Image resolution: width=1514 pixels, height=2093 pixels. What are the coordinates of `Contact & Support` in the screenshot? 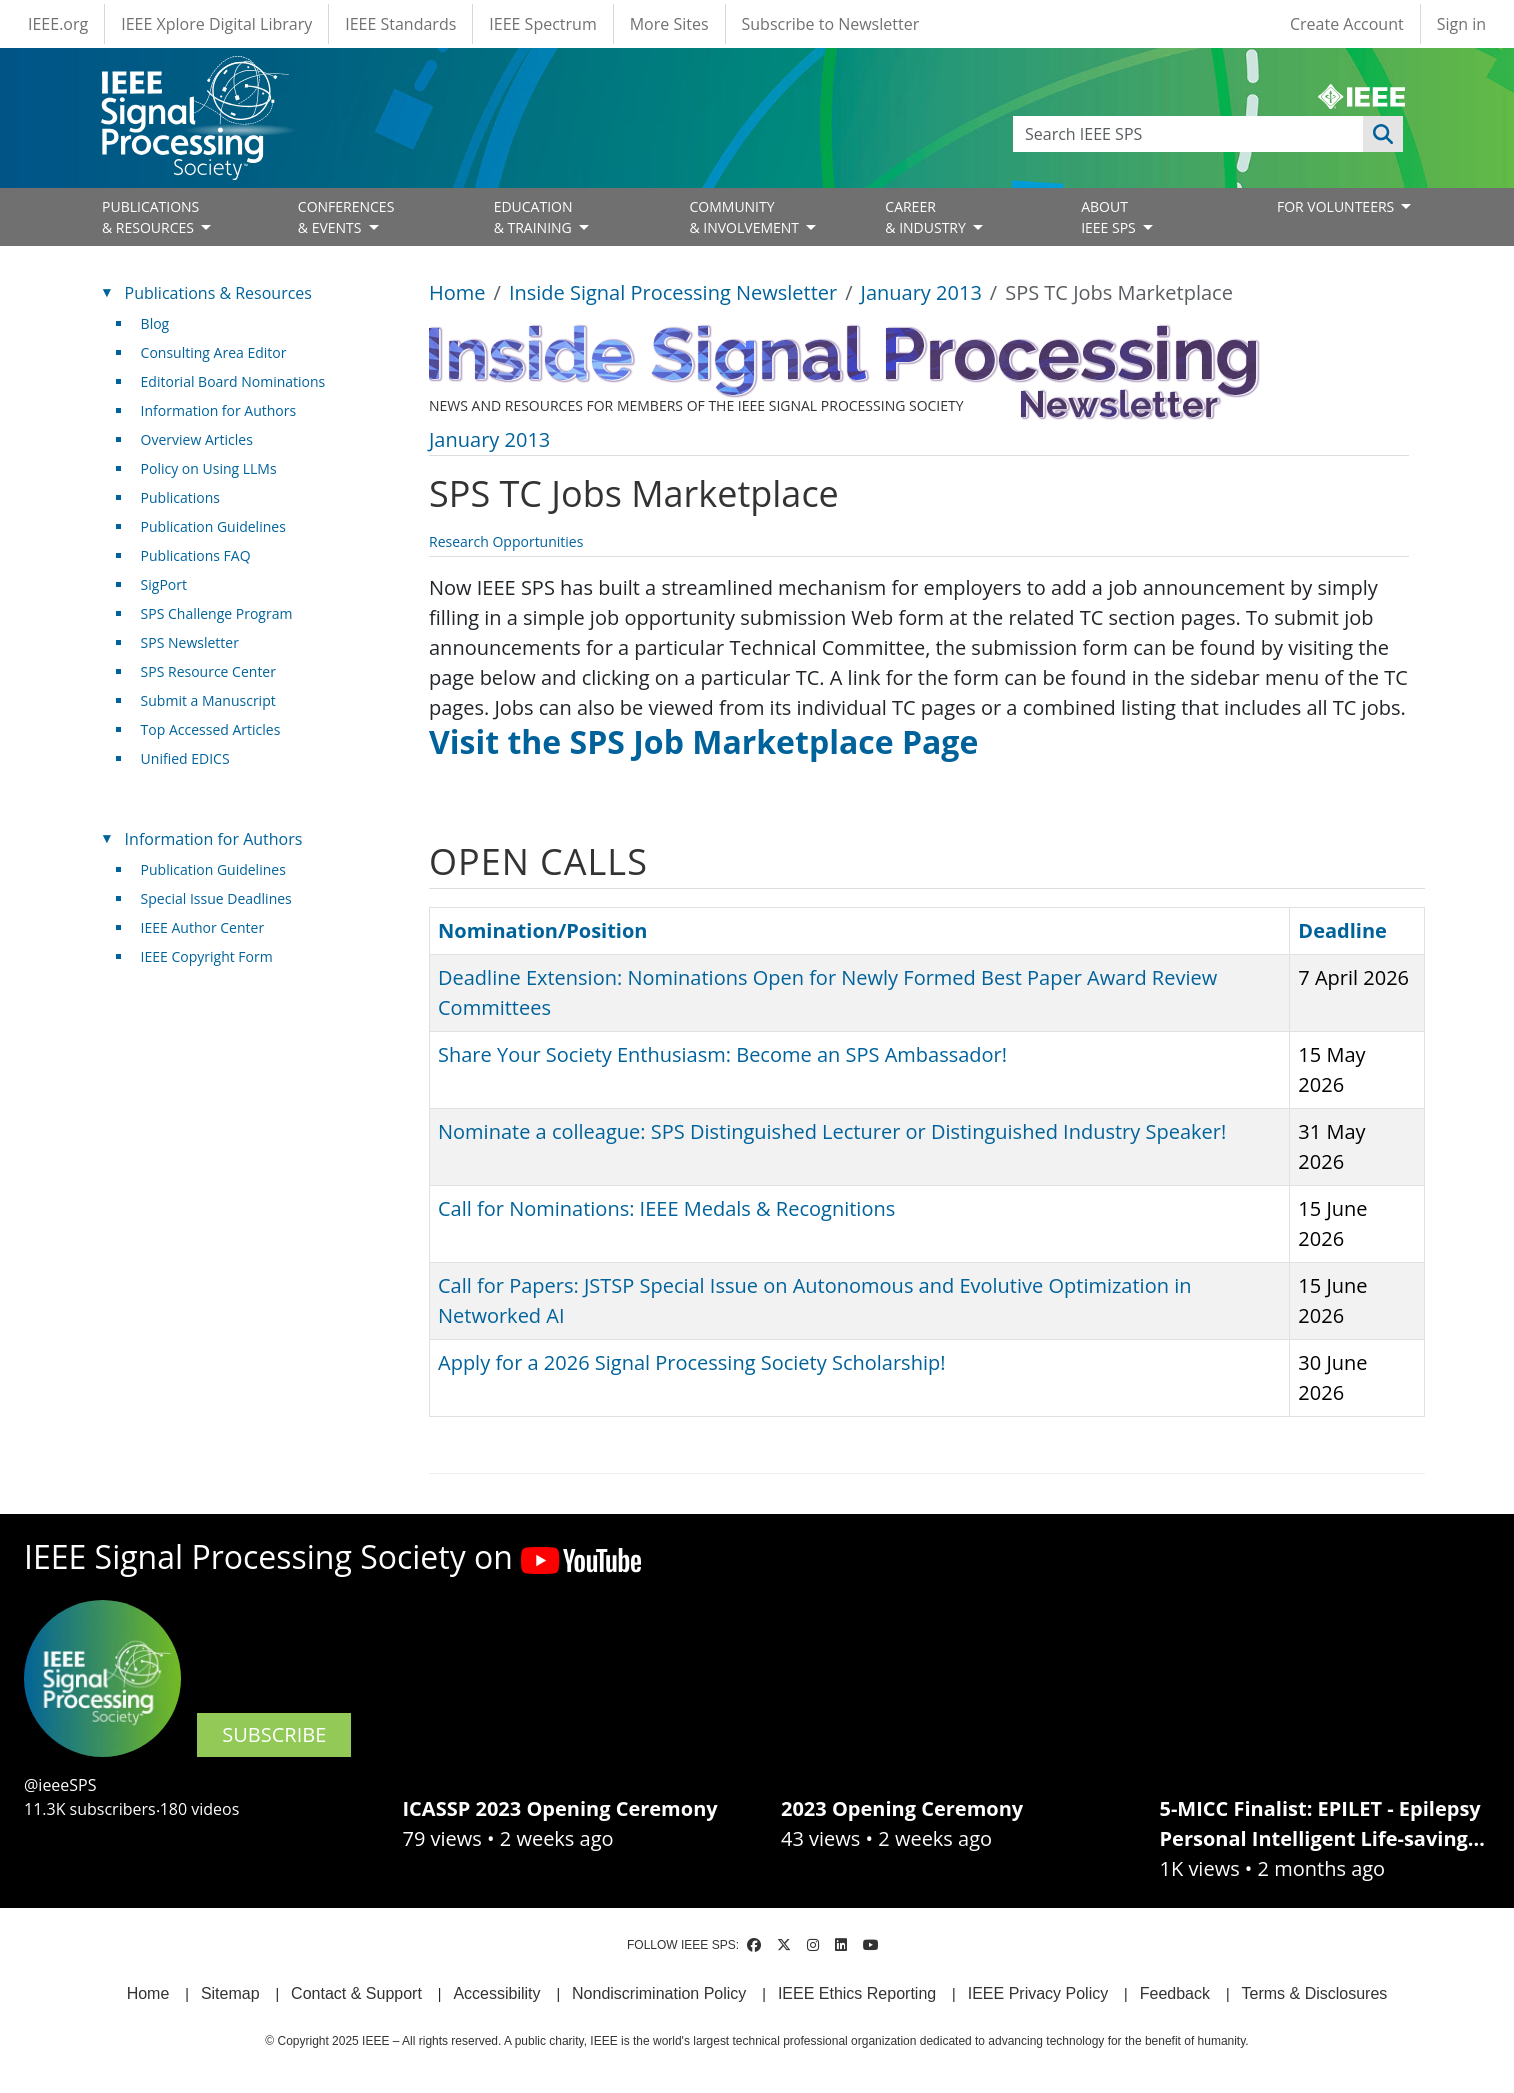 It's located at (356, 1993).